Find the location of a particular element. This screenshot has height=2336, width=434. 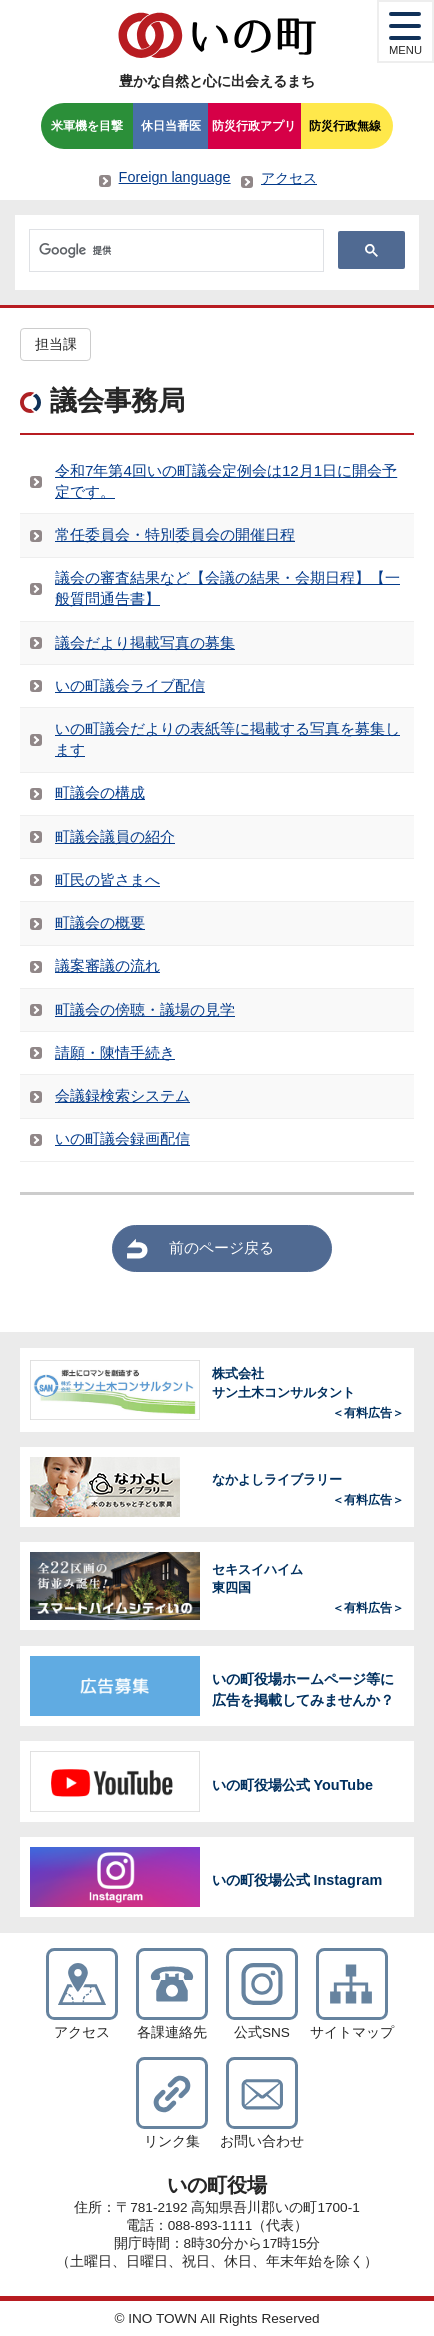

アクセス is located at coordinates (289, 178).